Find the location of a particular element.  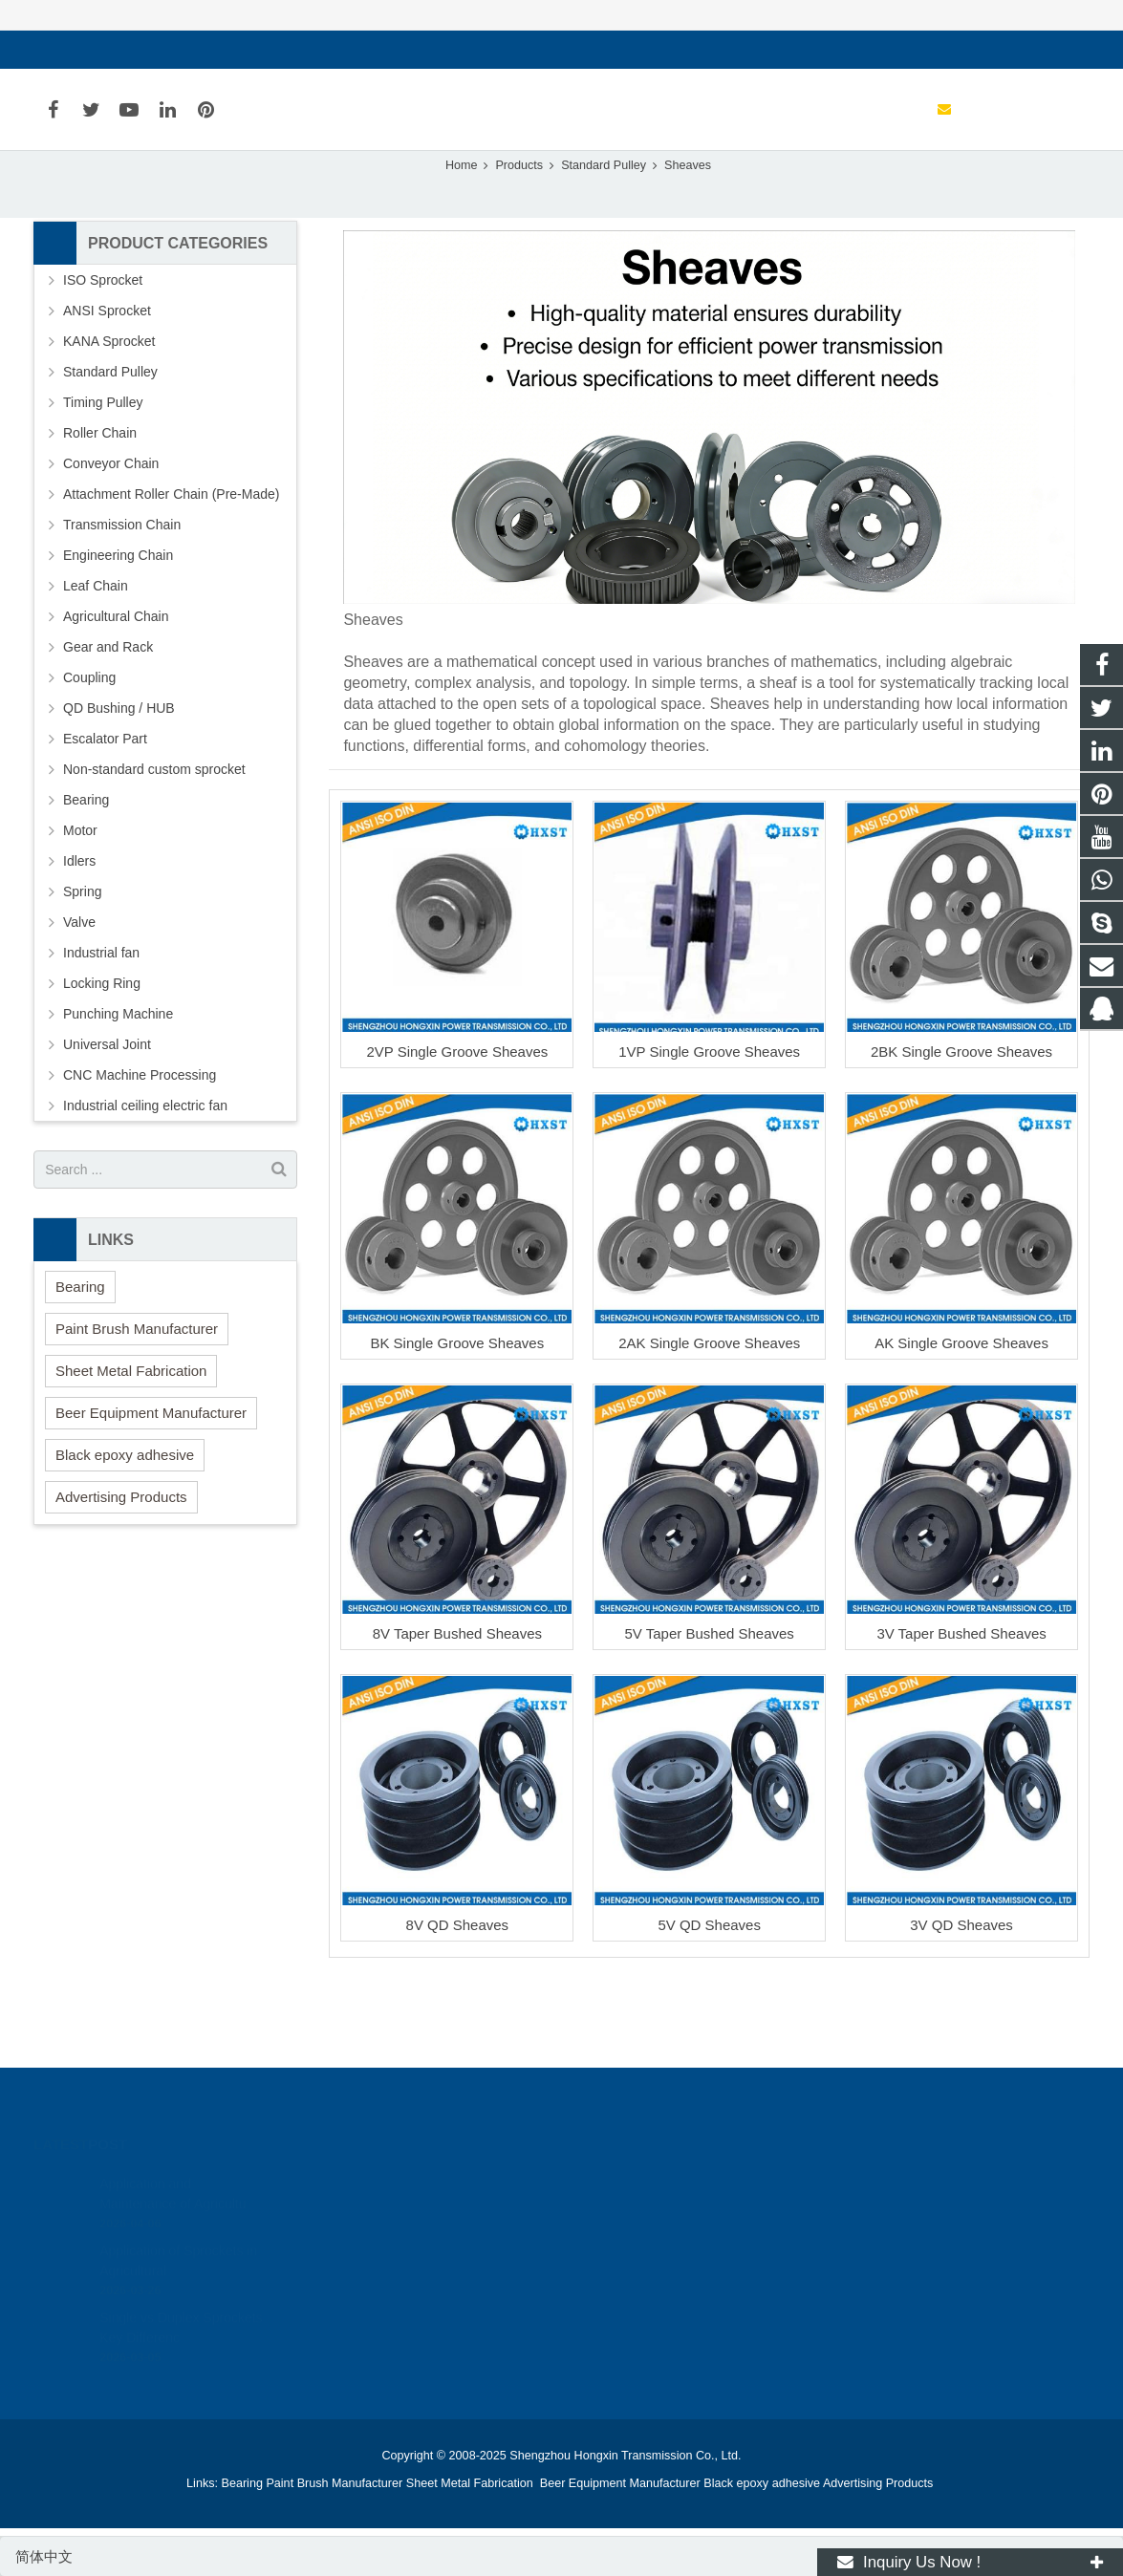

Punching Machine is located at coordinates (118, 1083).